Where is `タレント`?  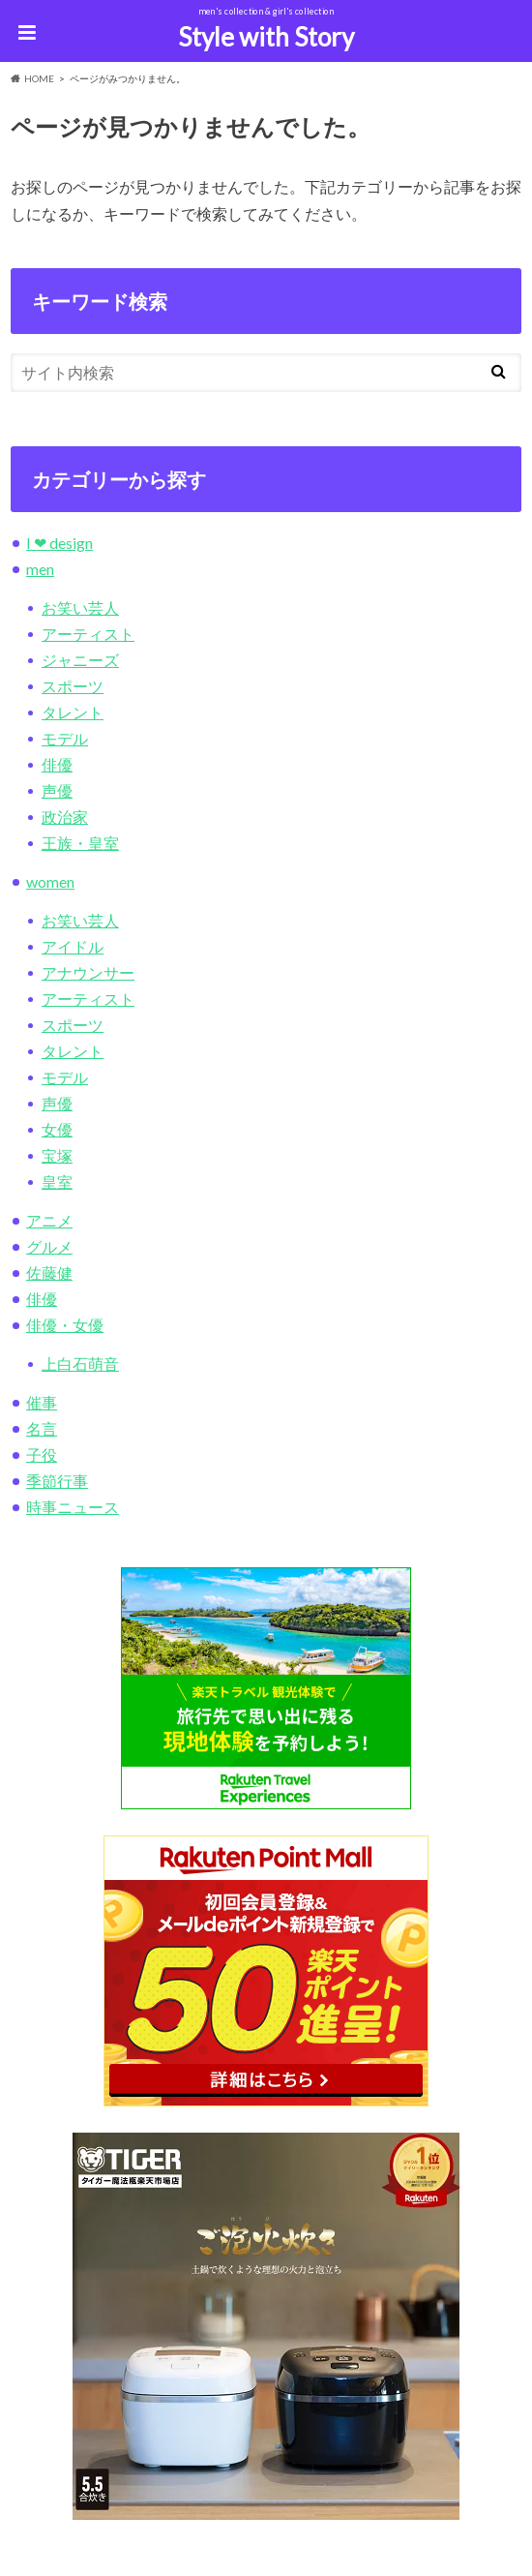 タレント is located at coordinates (72, 712).